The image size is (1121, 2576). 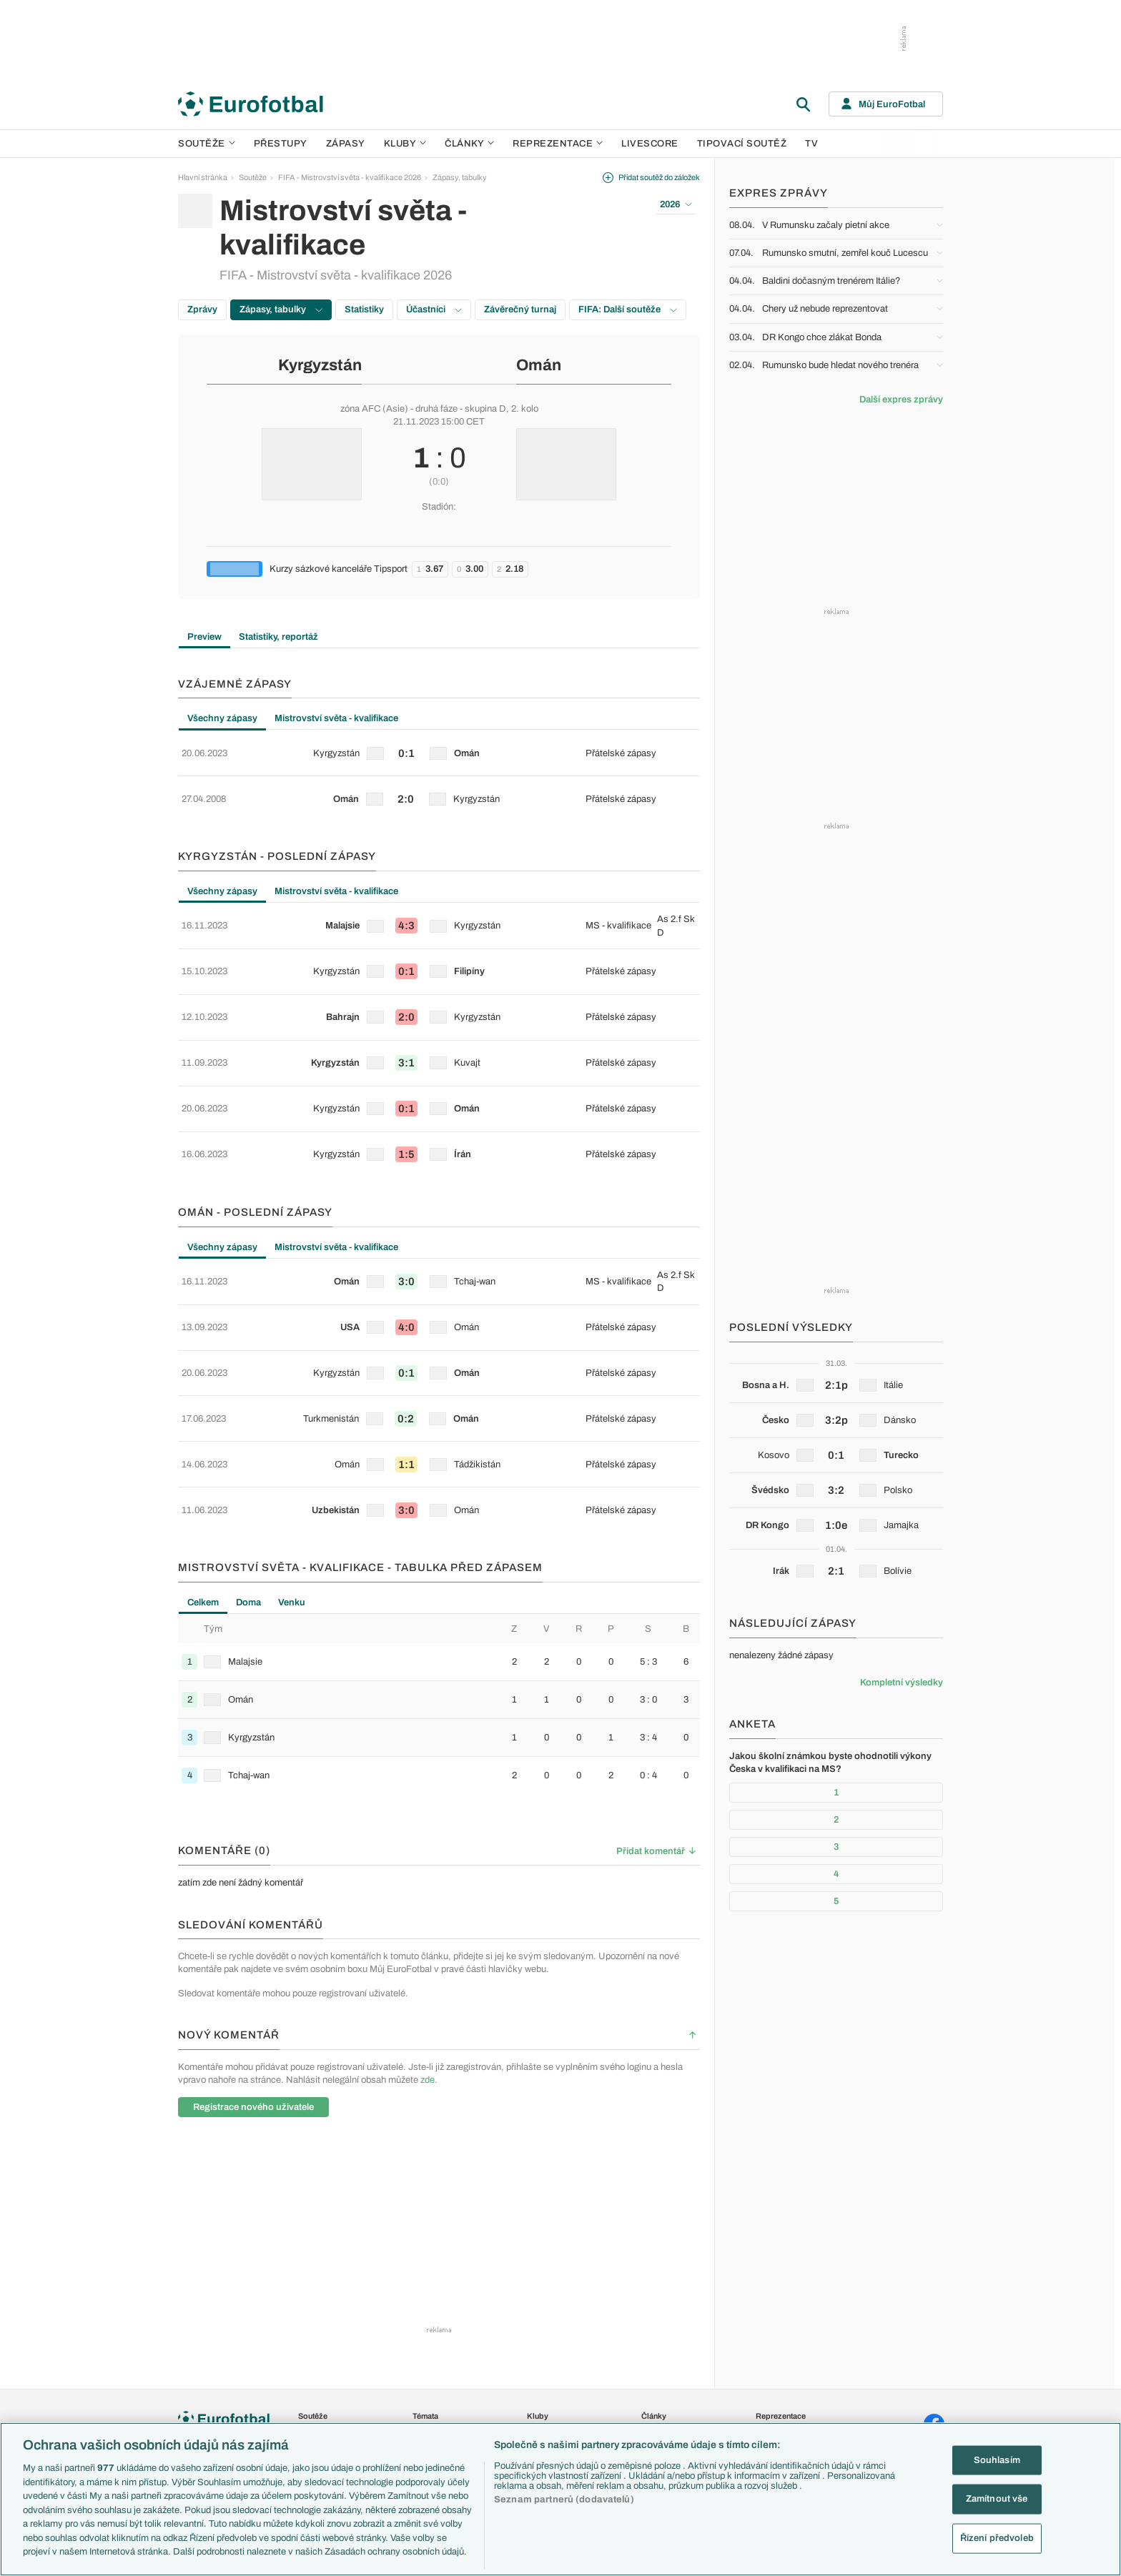 I want to click on Venku [tab], so click(x=291, y=1453).